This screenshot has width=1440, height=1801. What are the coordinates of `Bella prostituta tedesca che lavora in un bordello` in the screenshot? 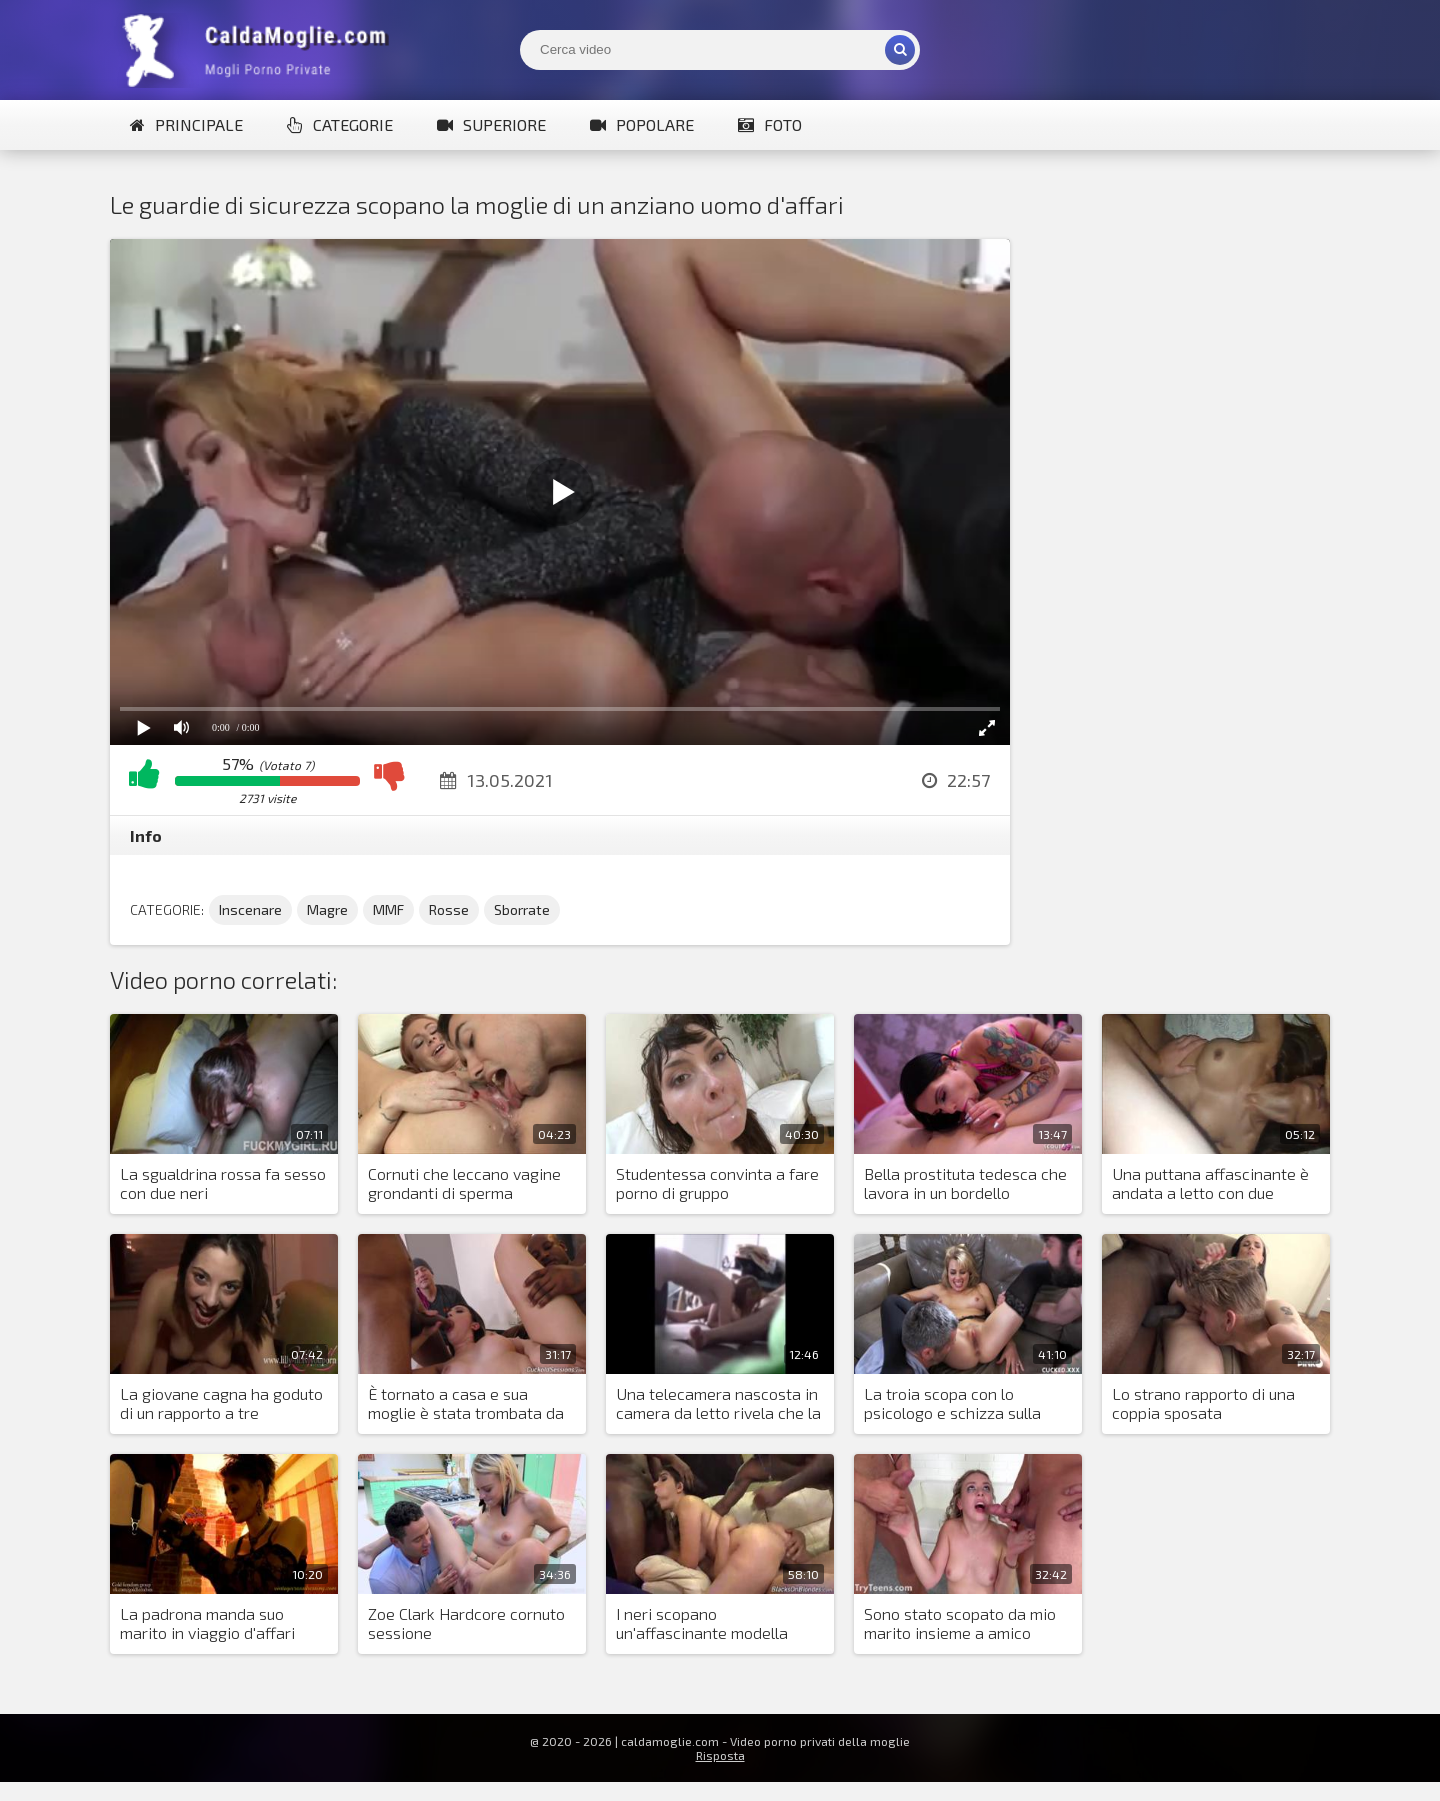 It's located at (965, 1183).